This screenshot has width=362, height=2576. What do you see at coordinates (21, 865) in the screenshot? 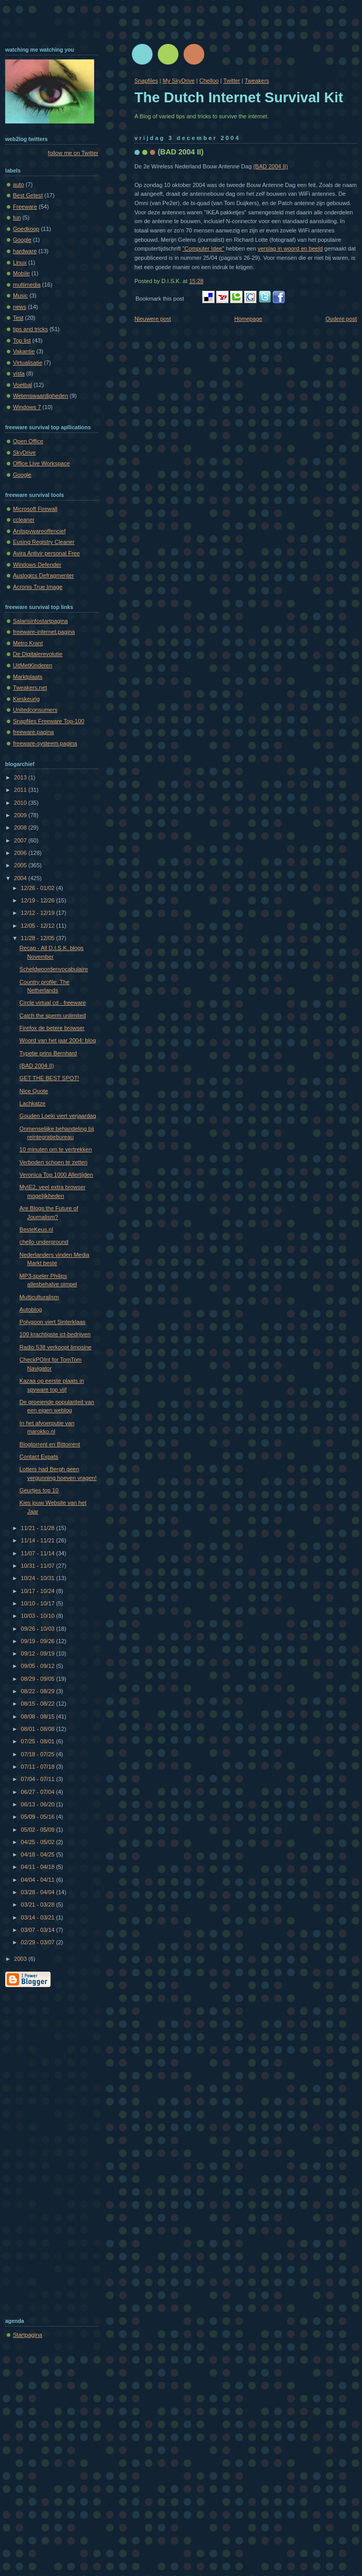
I see `2005` at bounding box center [21, 865].